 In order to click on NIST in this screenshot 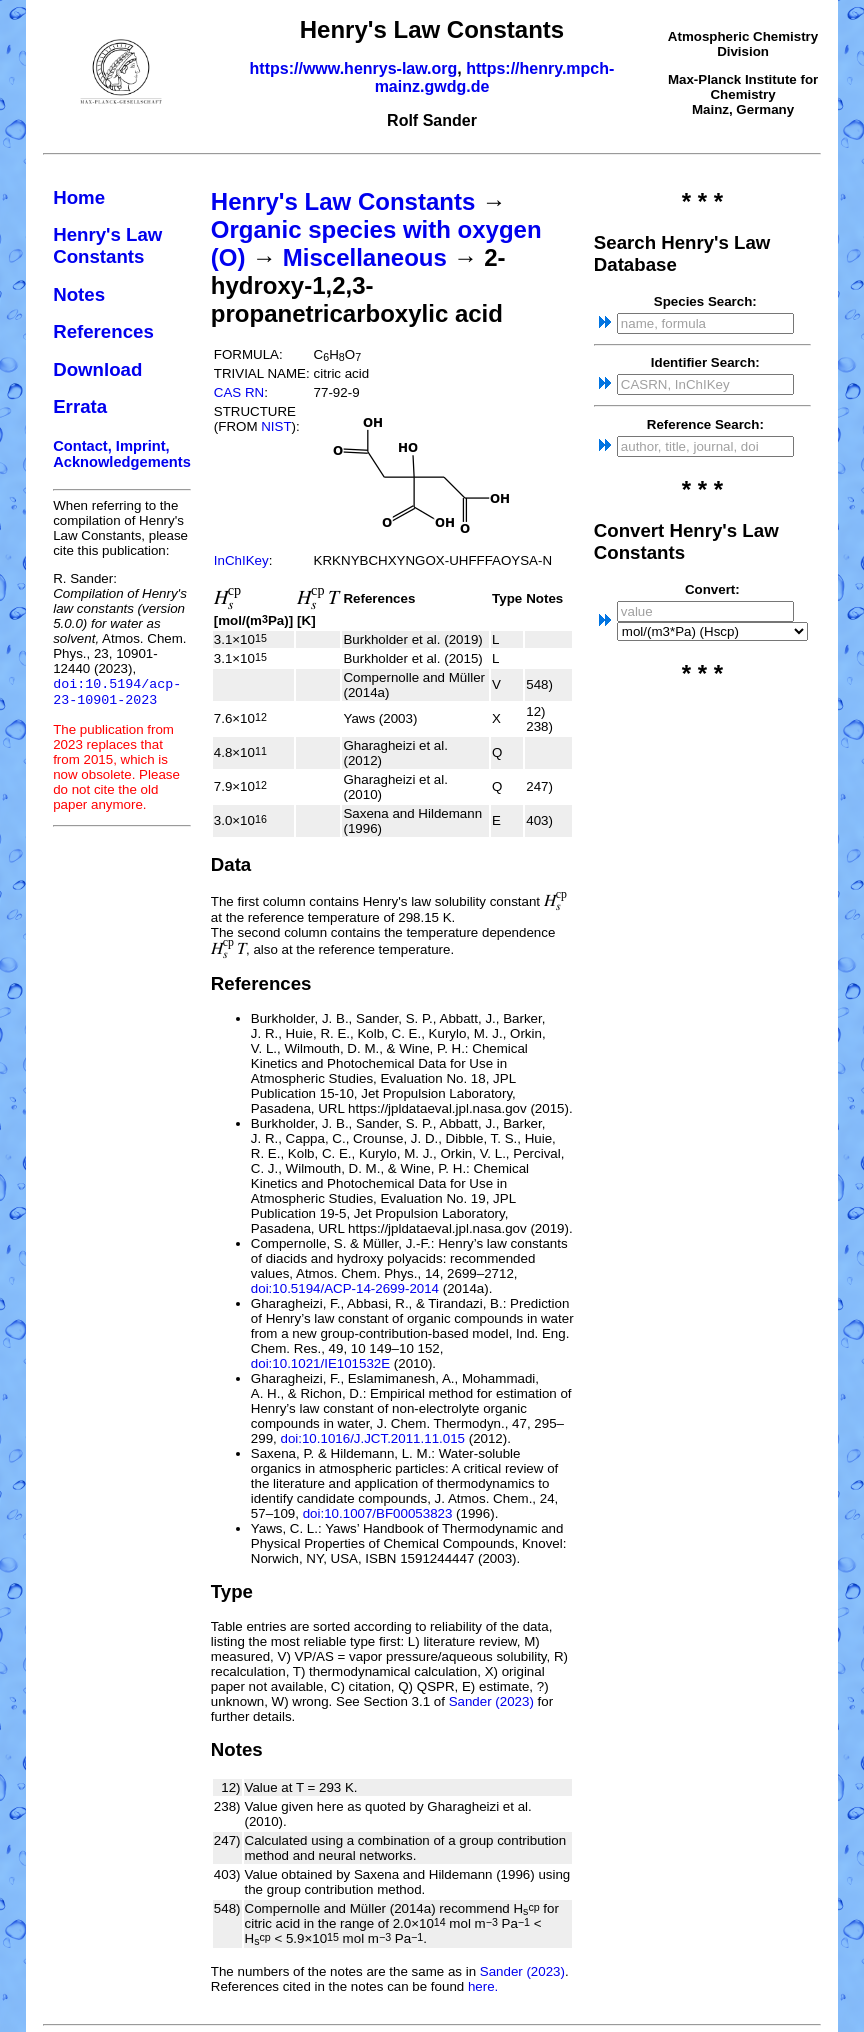, I will do `click(276, 426)`.